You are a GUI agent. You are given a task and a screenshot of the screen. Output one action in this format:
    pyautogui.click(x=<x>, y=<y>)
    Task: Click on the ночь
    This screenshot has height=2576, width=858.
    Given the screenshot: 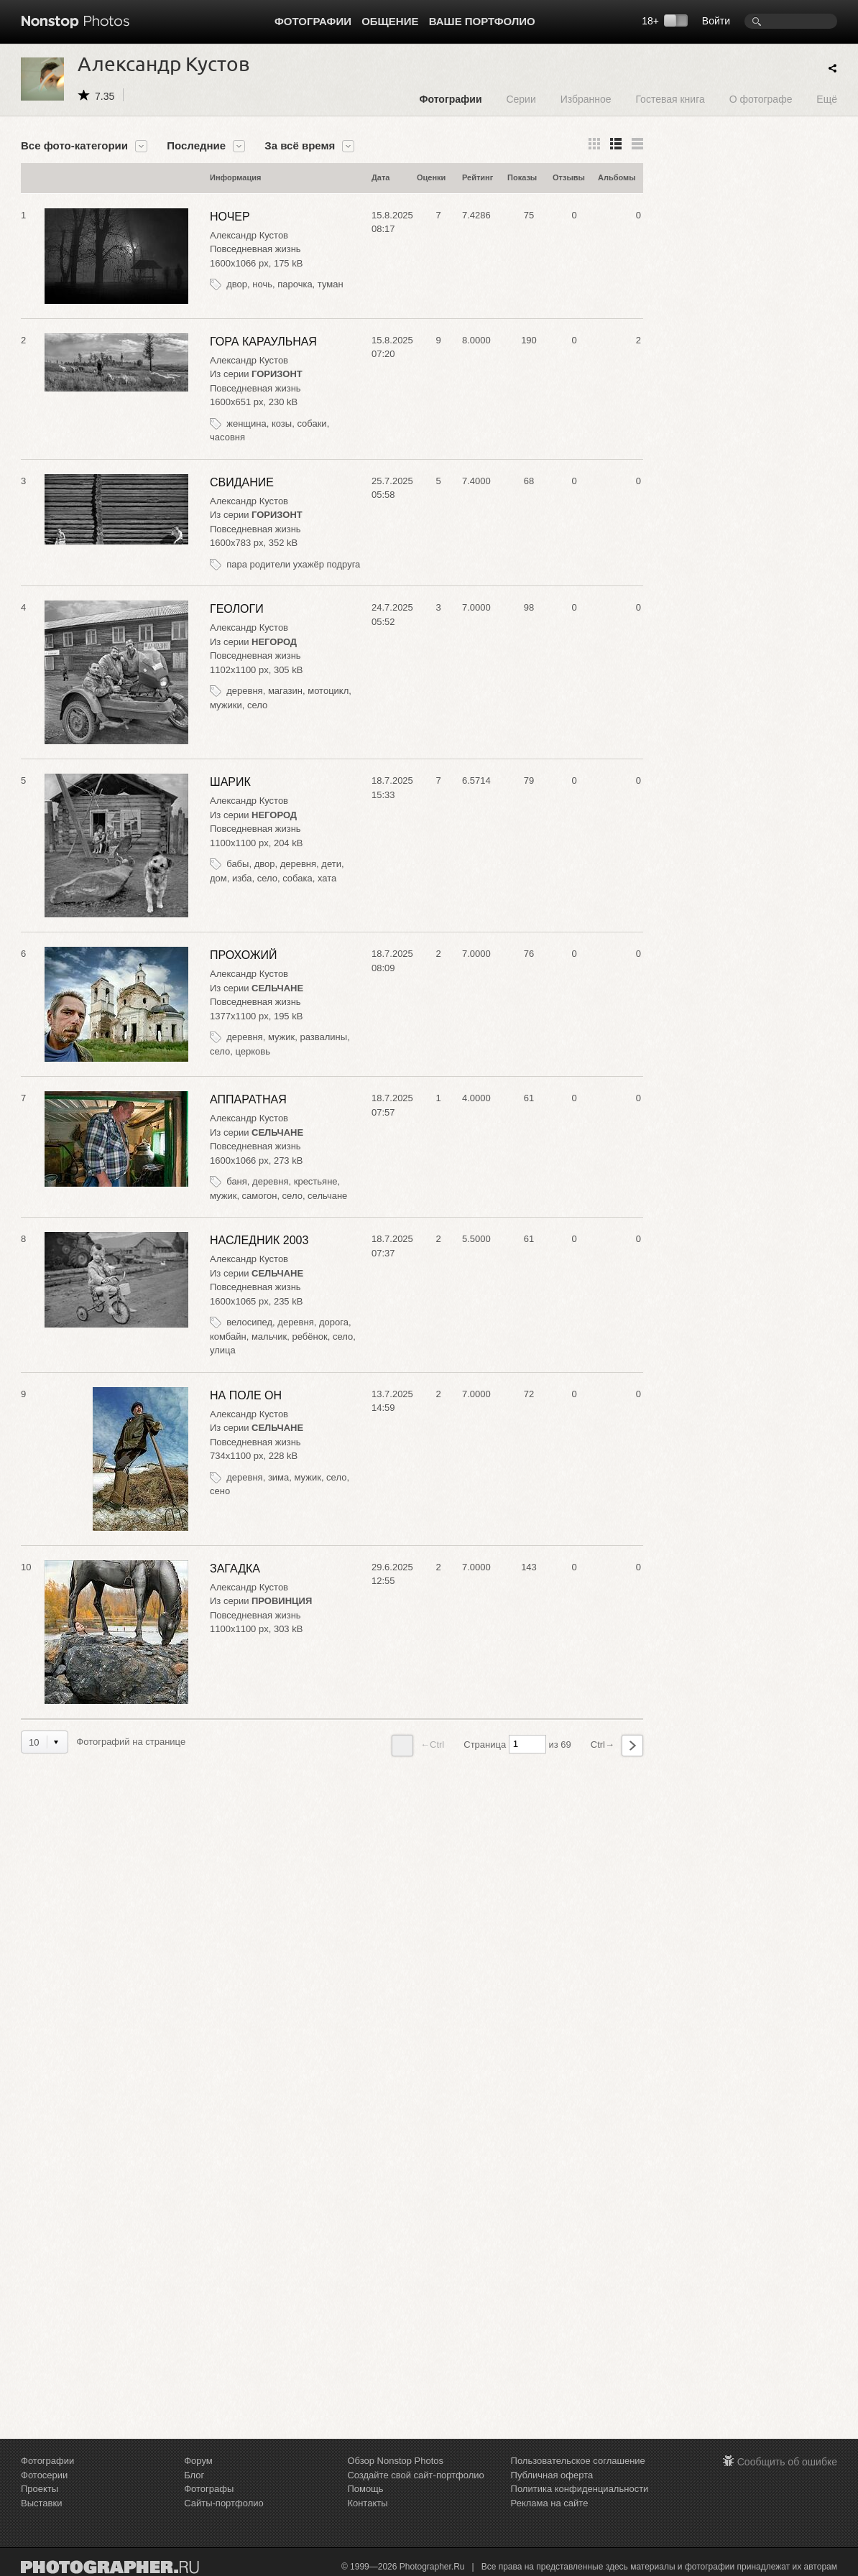 What is the action you would take?
    pyautogui.click(x=262, y=284)
    